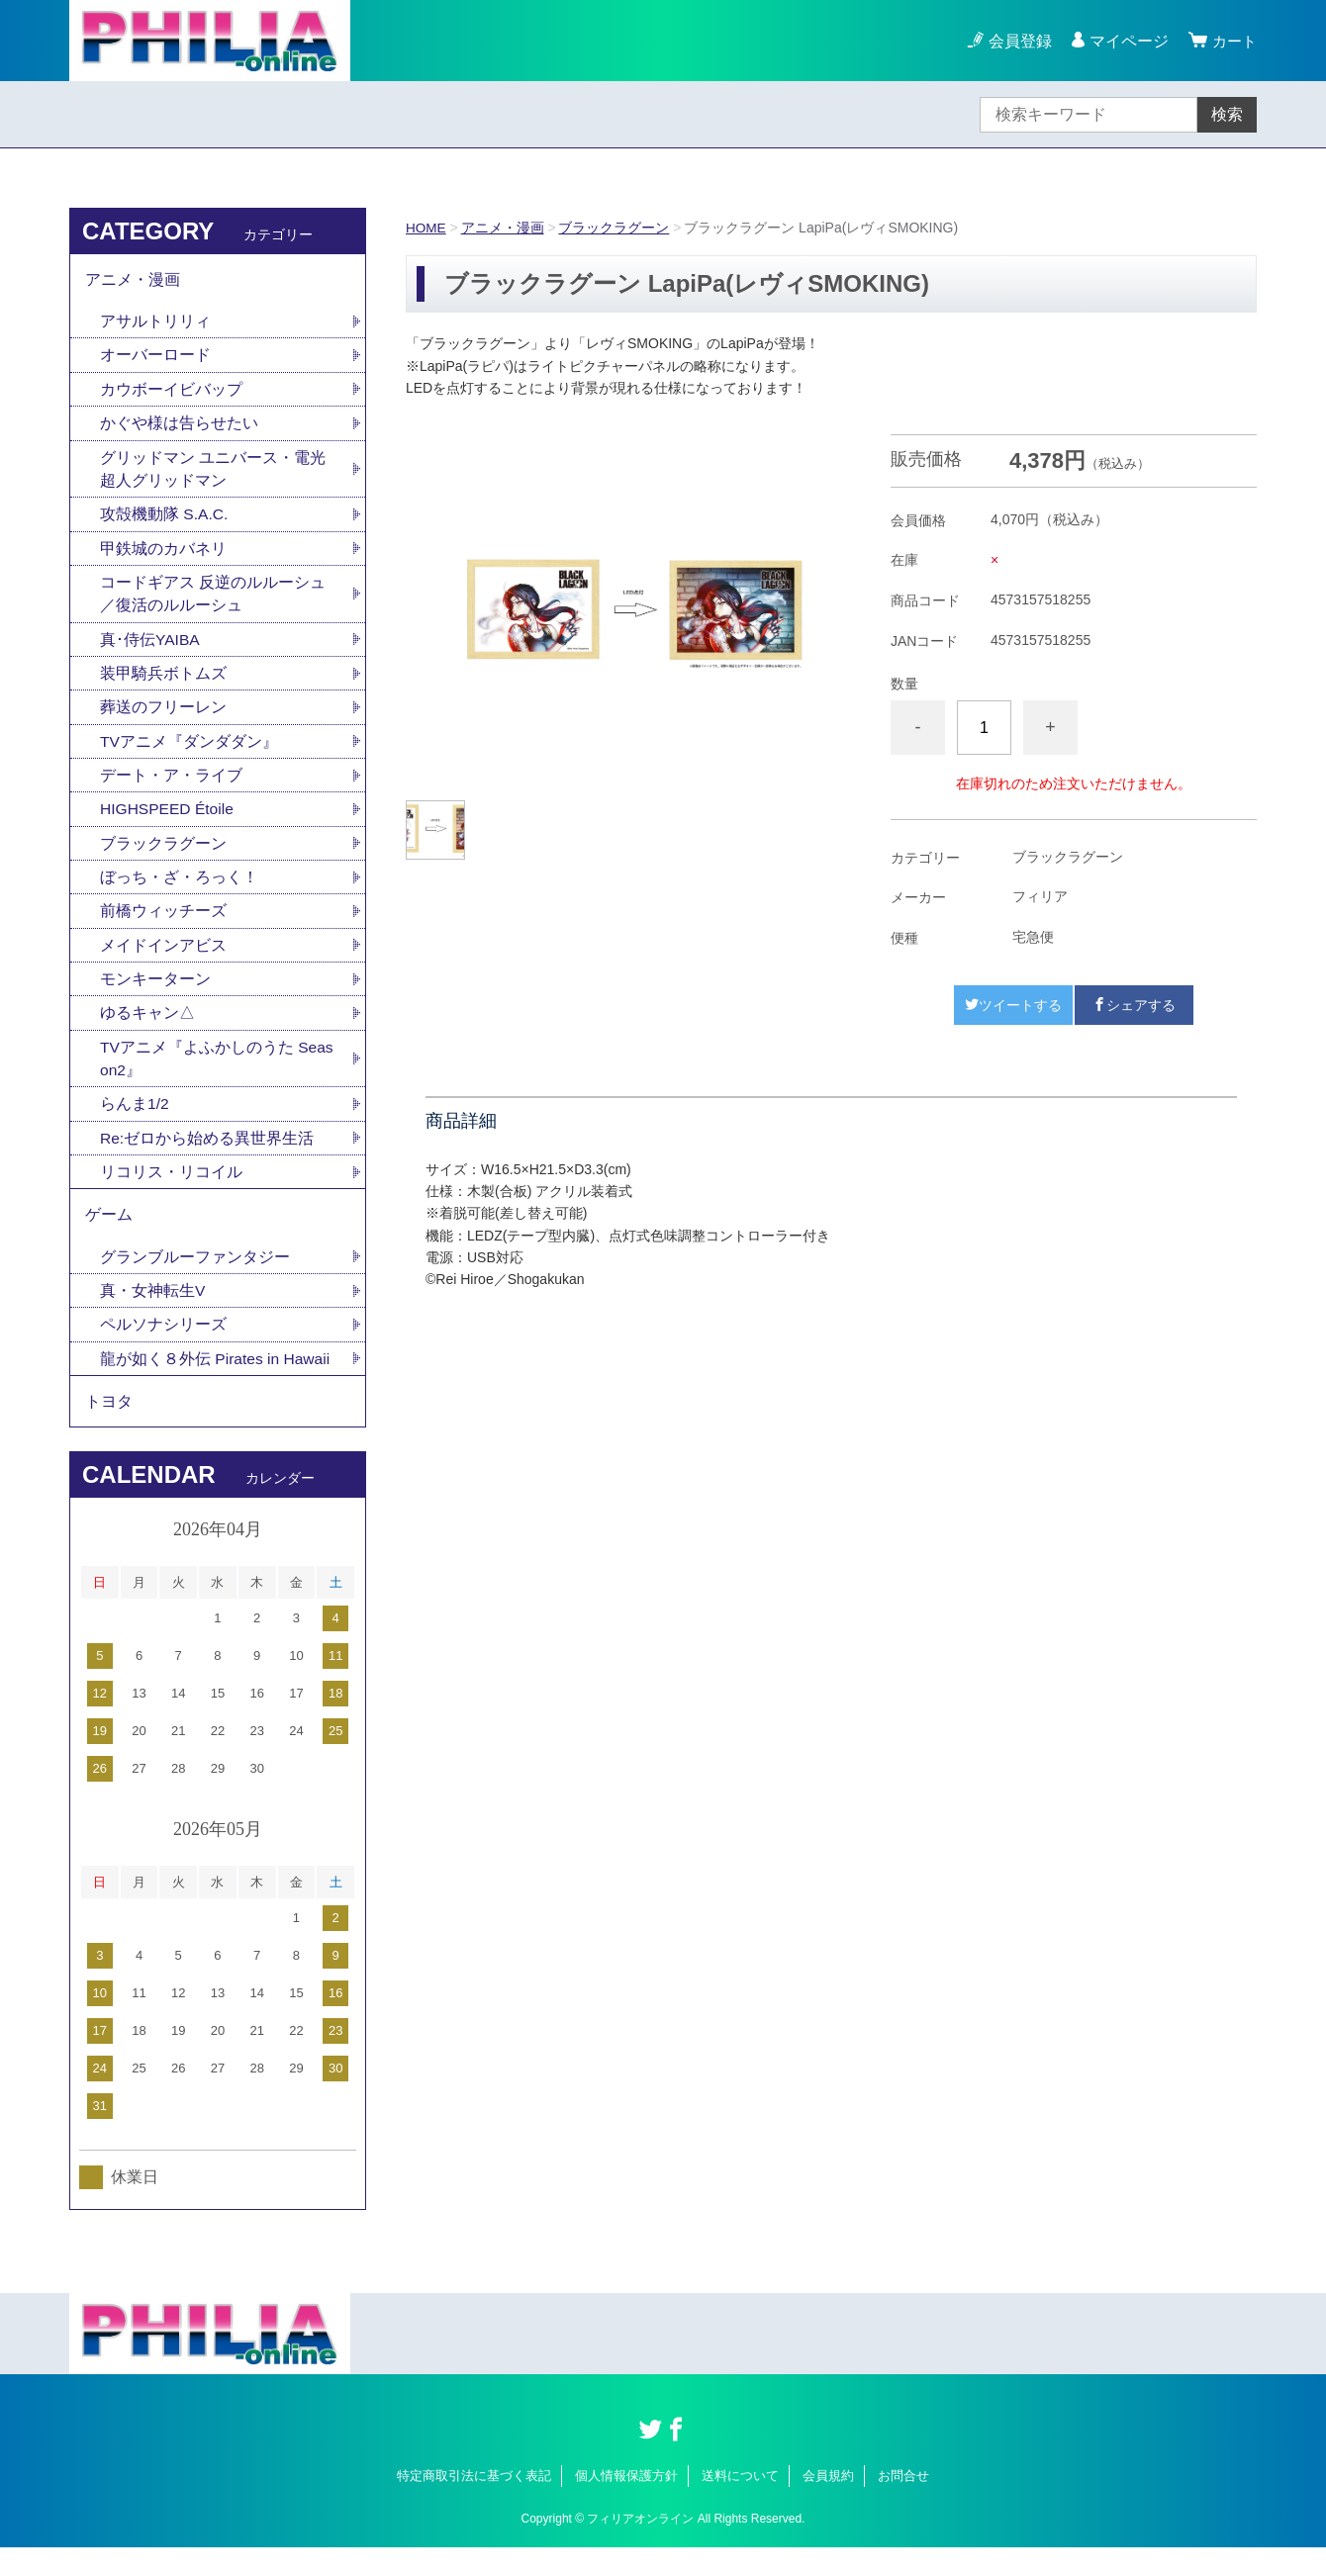 This screenshot has height=2576, width=1326. Describe the element at coordinates (1017, 41) in the screenshot. I see `会員登録` at that location.